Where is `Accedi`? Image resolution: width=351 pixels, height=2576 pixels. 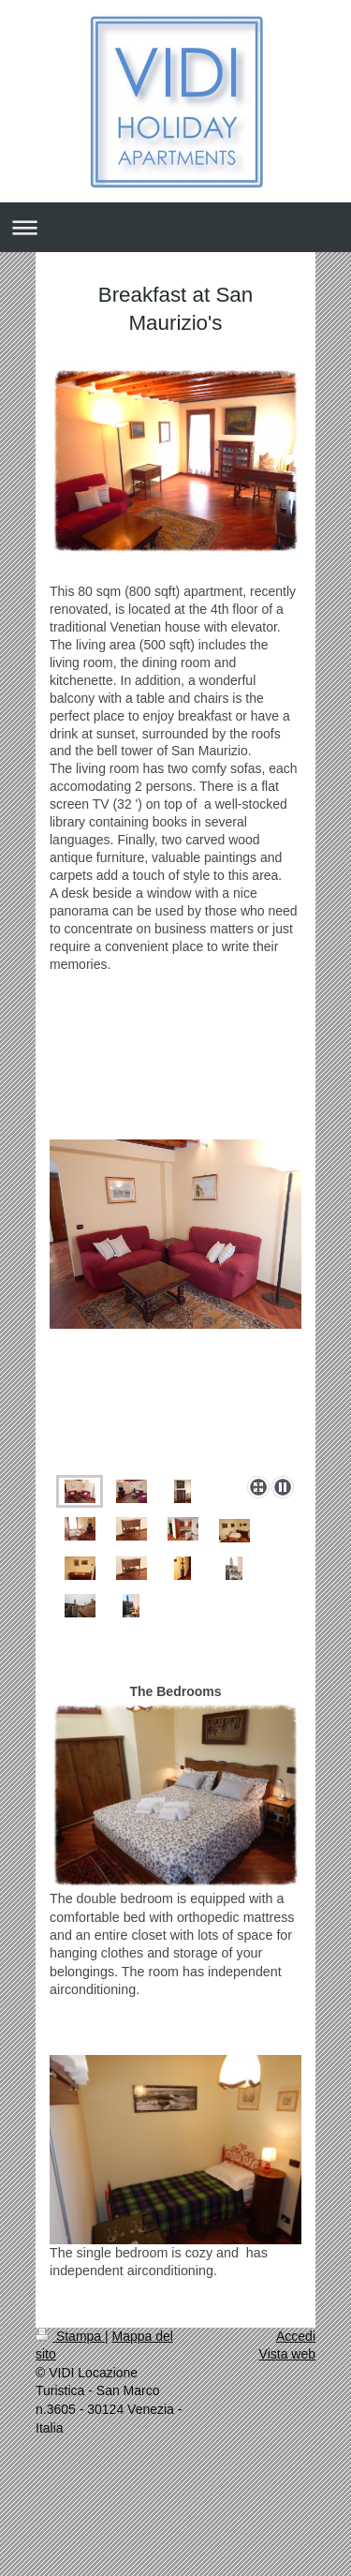
Accedi is located at coordinates (295, 2336).